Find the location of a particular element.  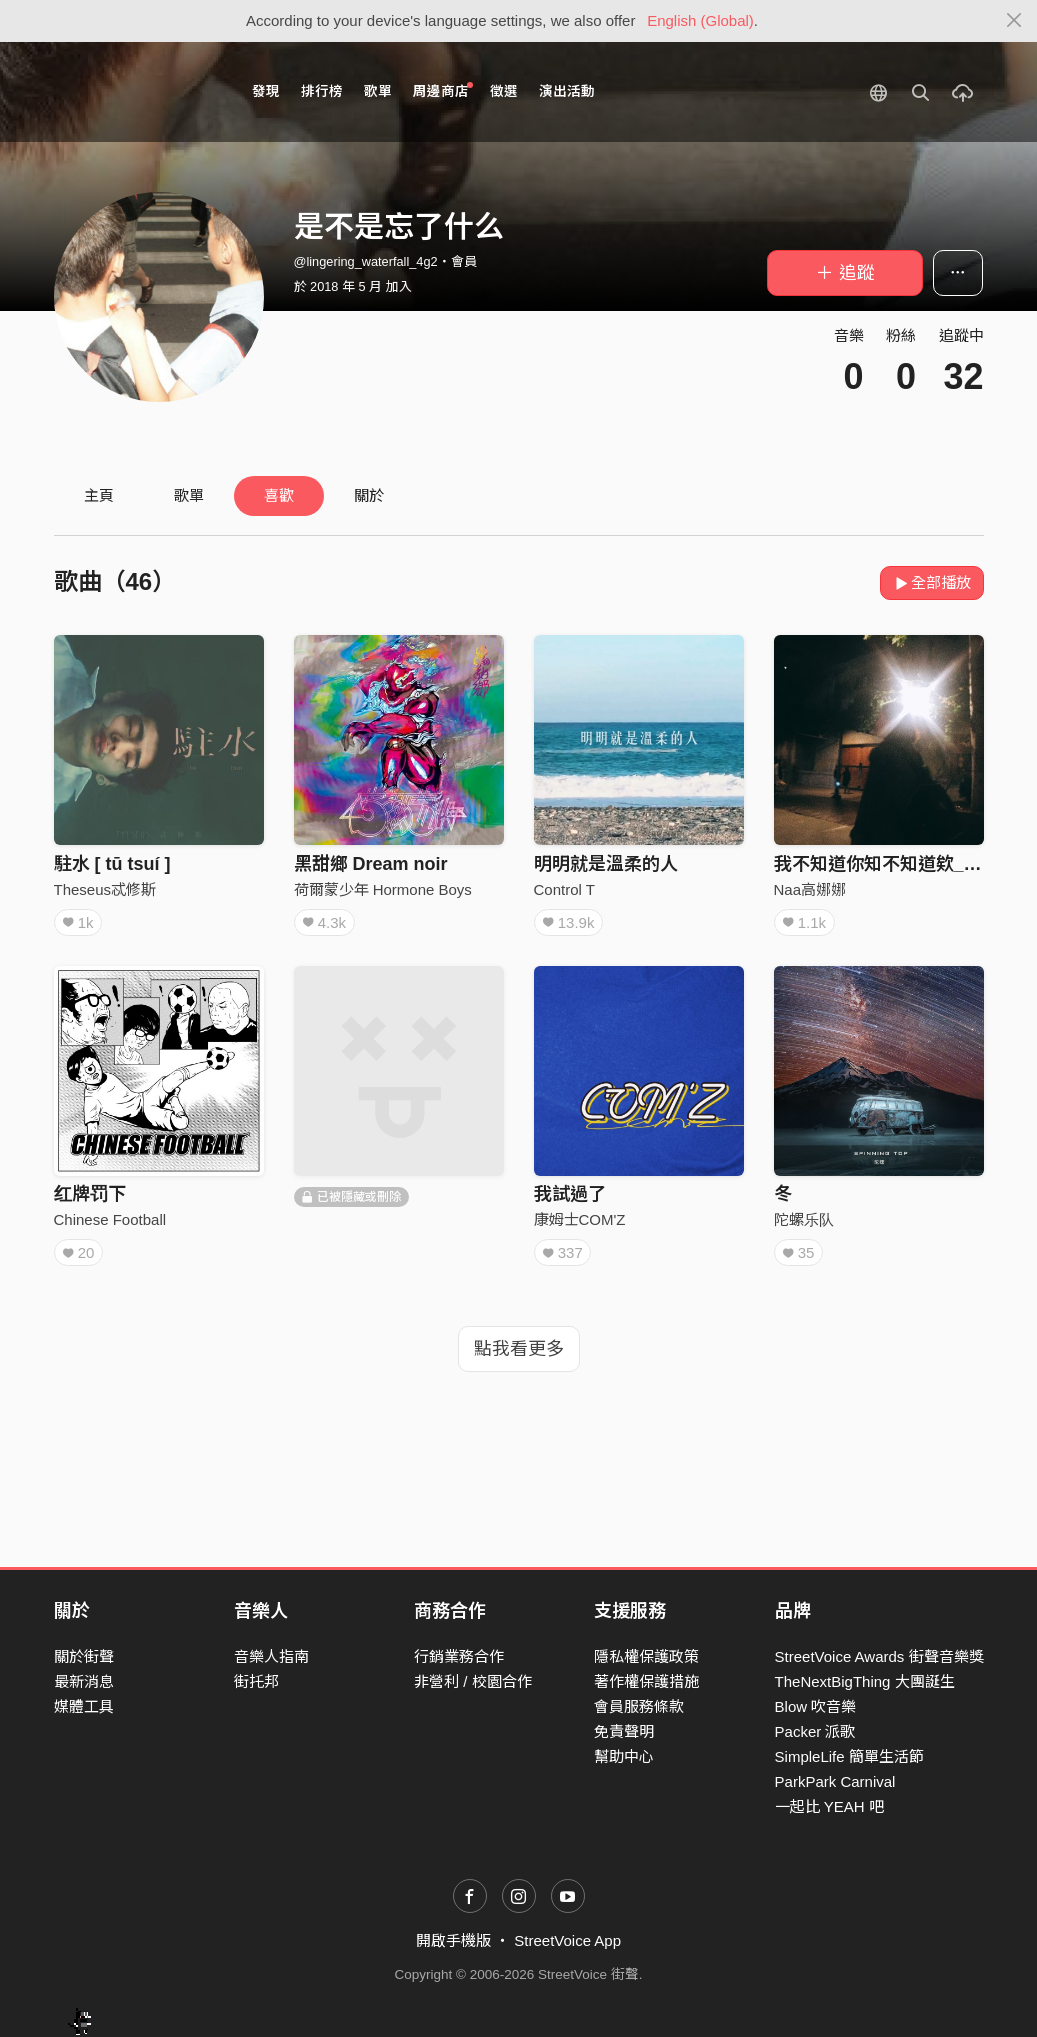

歌單 is located at coordinates (378, 91).